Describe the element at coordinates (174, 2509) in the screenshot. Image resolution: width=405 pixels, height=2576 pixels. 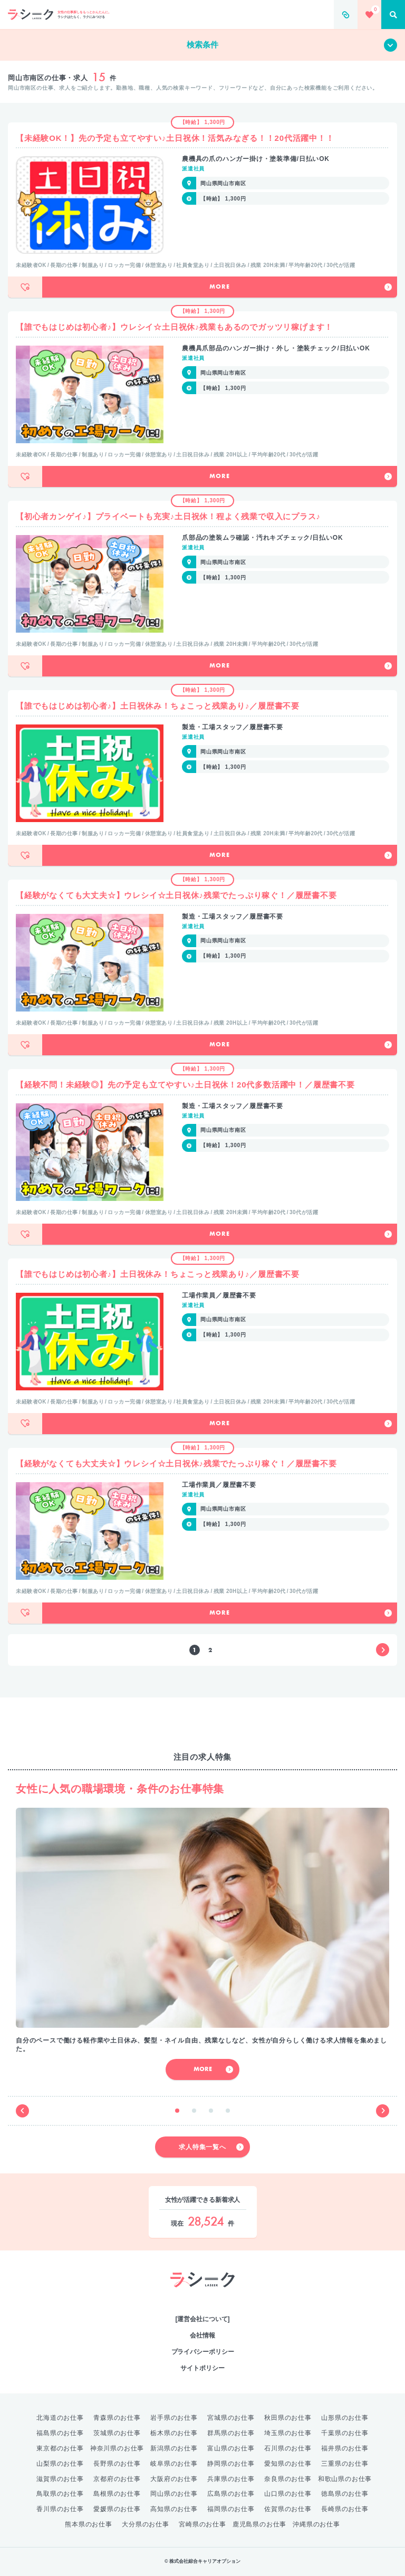
I see `高知県のお仕事` at that location.